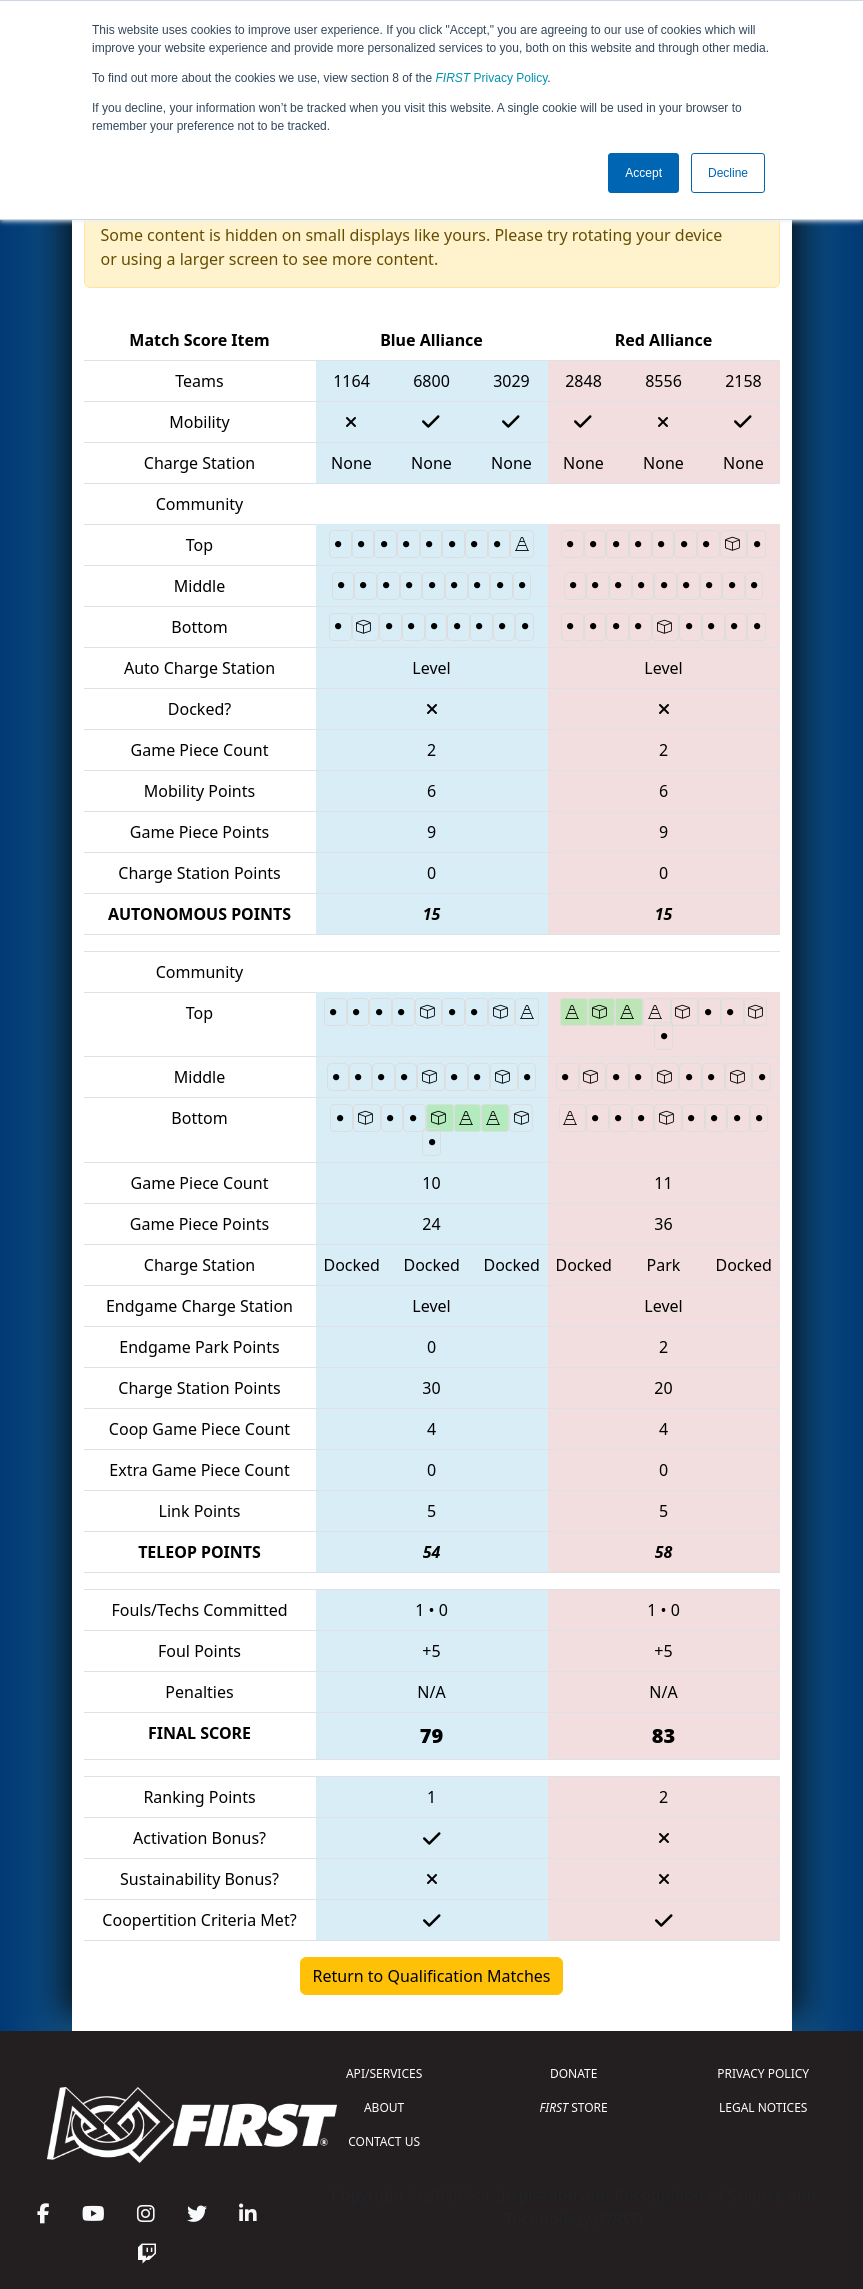  I want to click on Privacy Policy, so click(492, 78).